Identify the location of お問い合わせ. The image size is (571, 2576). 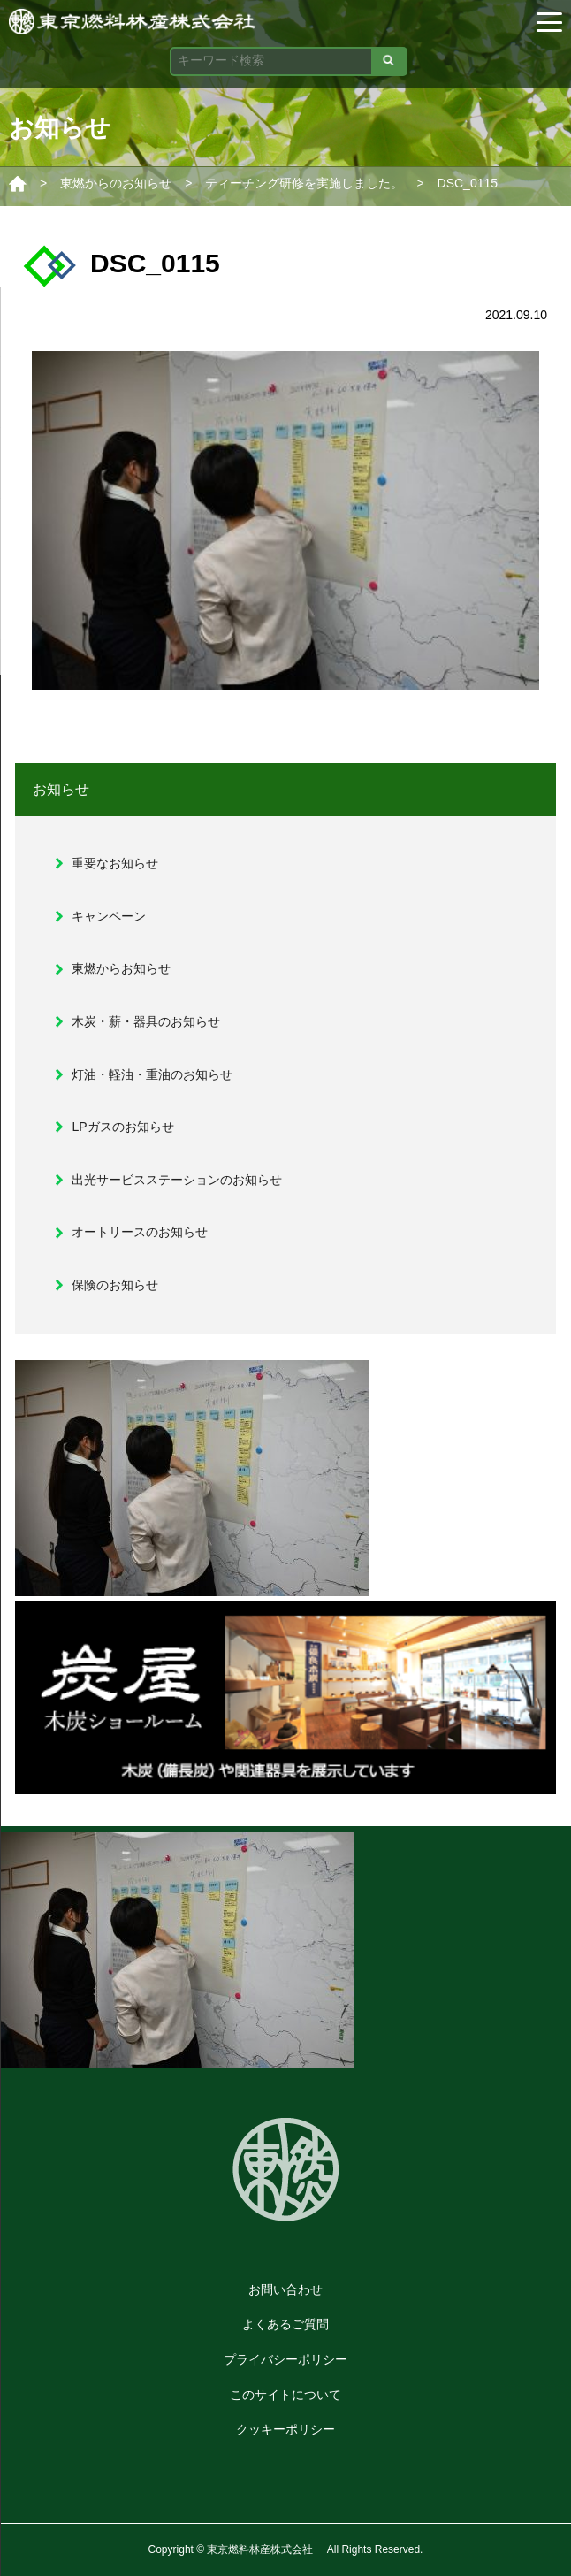
(285, 2289).